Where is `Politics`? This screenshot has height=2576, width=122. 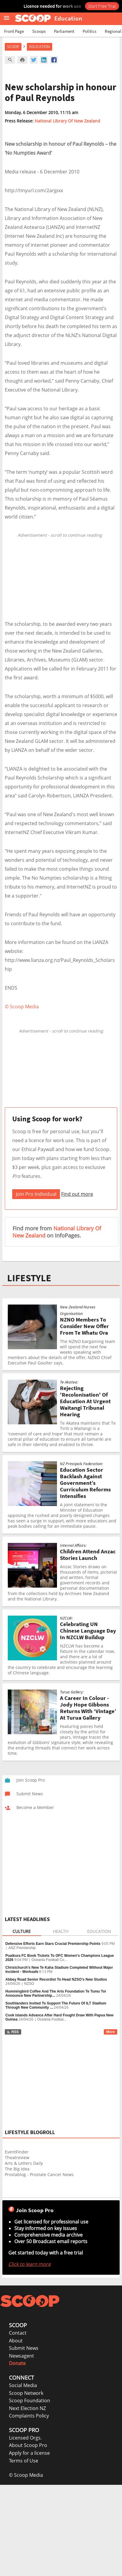
Politics is located at coordinates (89, 31).